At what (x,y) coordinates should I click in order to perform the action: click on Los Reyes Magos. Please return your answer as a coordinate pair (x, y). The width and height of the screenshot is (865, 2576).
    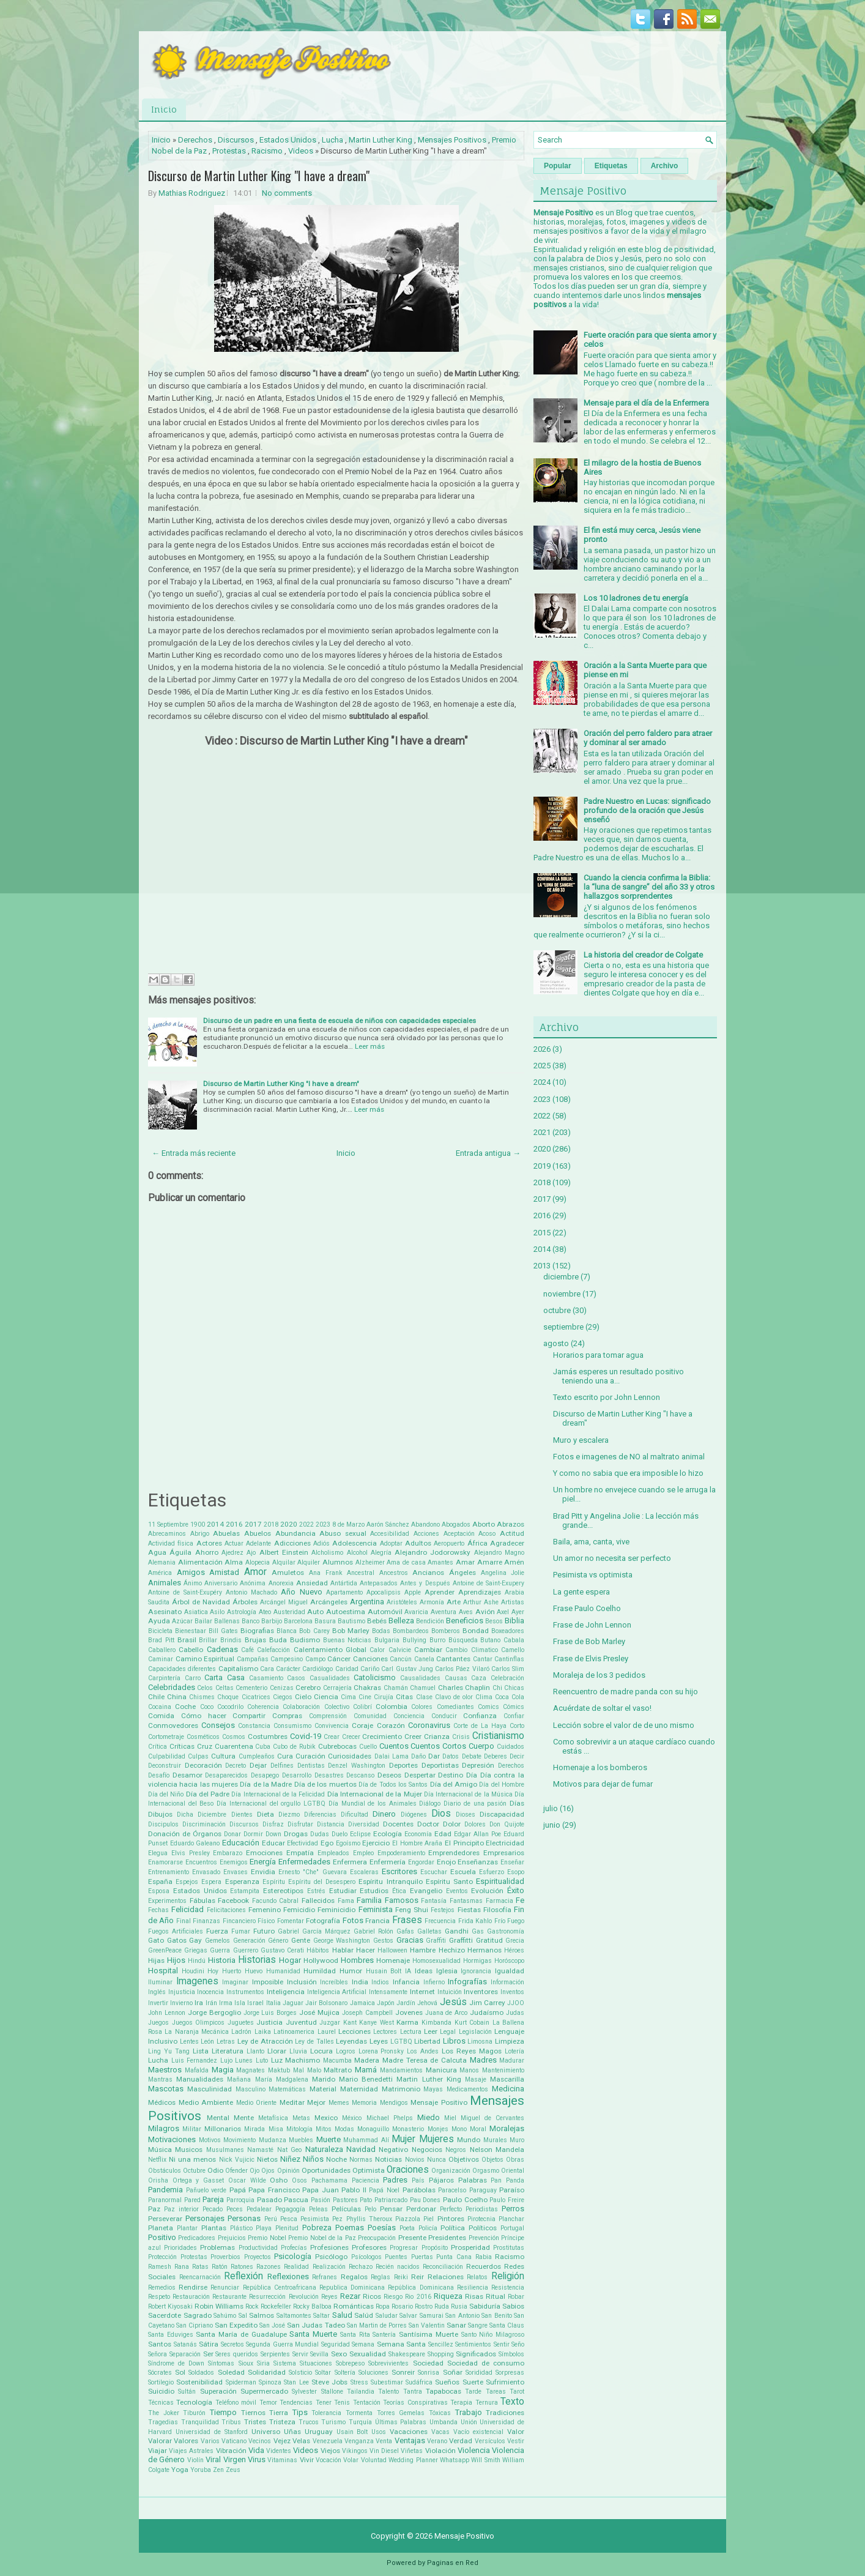
    Looking at the image, I should click on (472, 2051).